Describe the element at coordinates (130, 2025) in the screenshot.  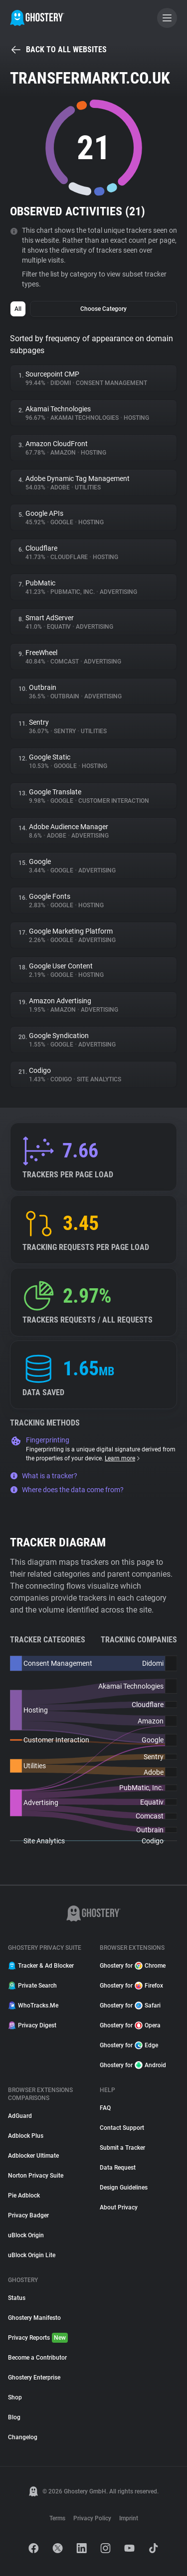
I see `Ghostery for Opera` at that location.